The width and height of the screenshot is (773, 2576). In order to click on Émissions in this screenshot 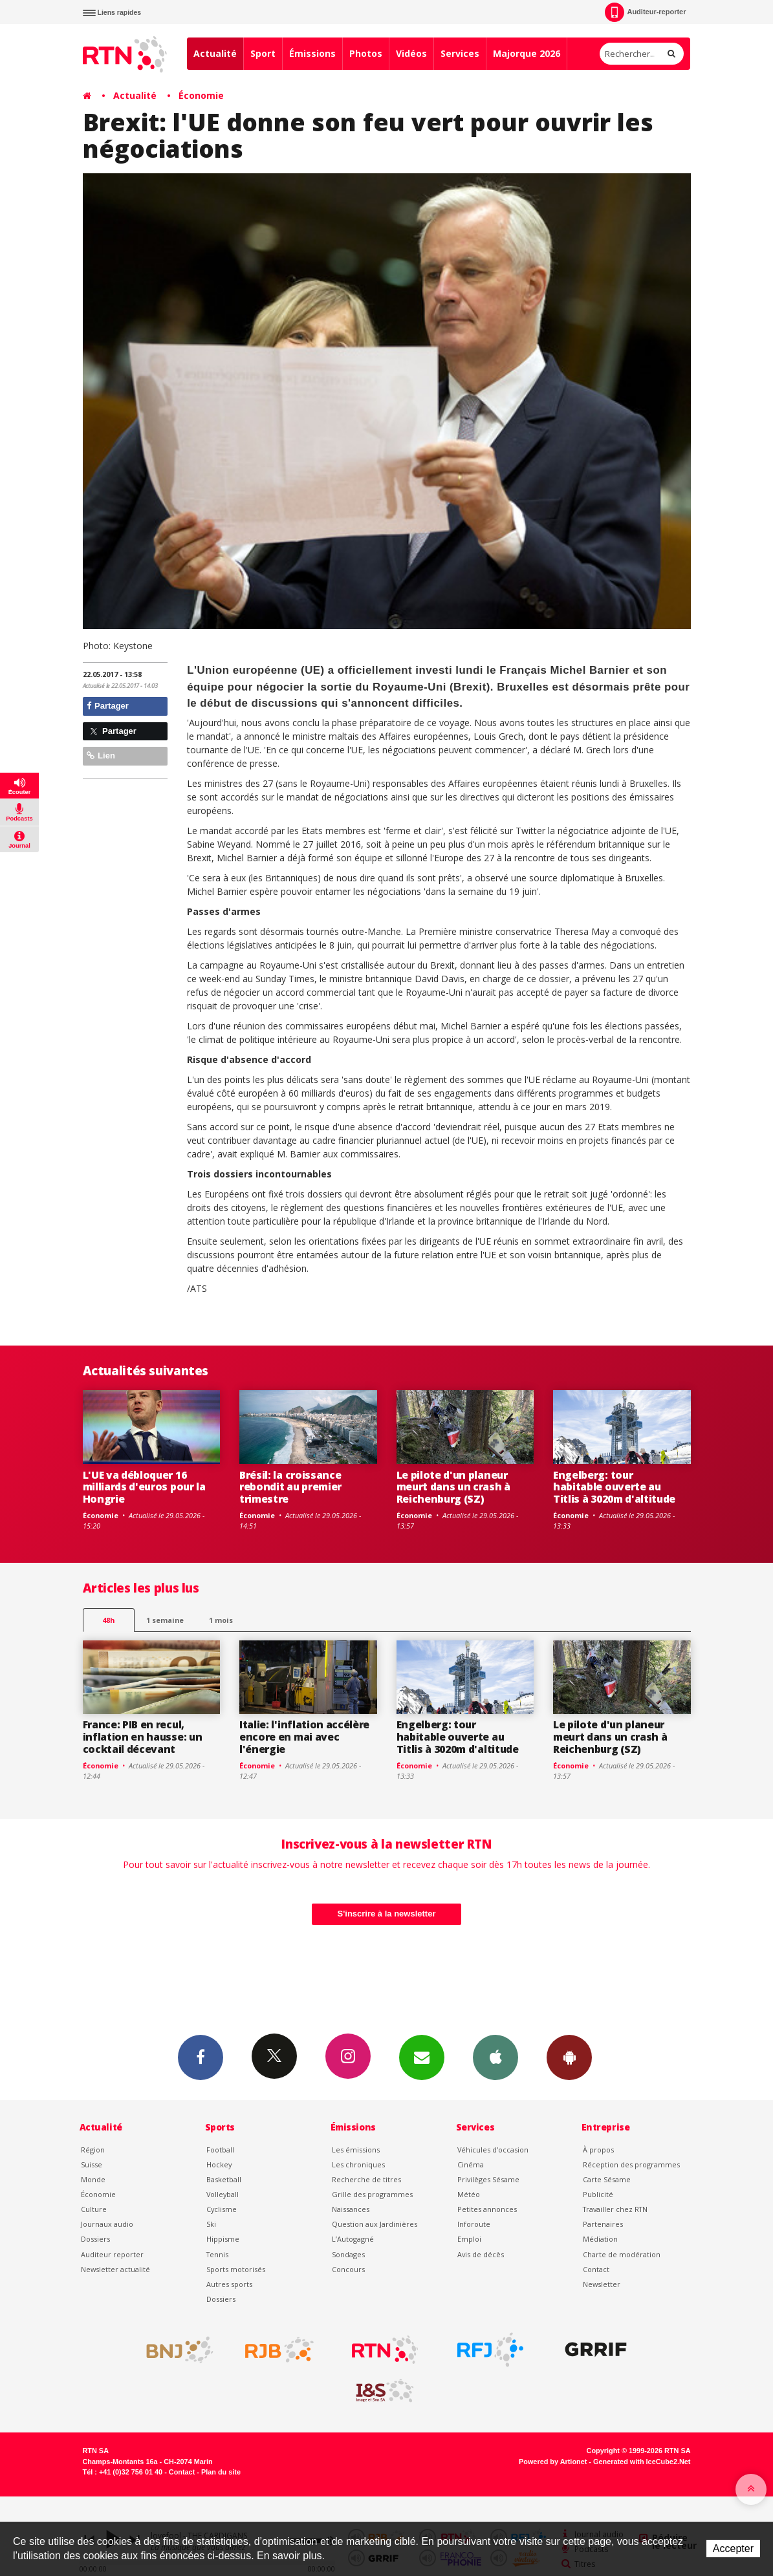, I will do `click(312, 53)`.